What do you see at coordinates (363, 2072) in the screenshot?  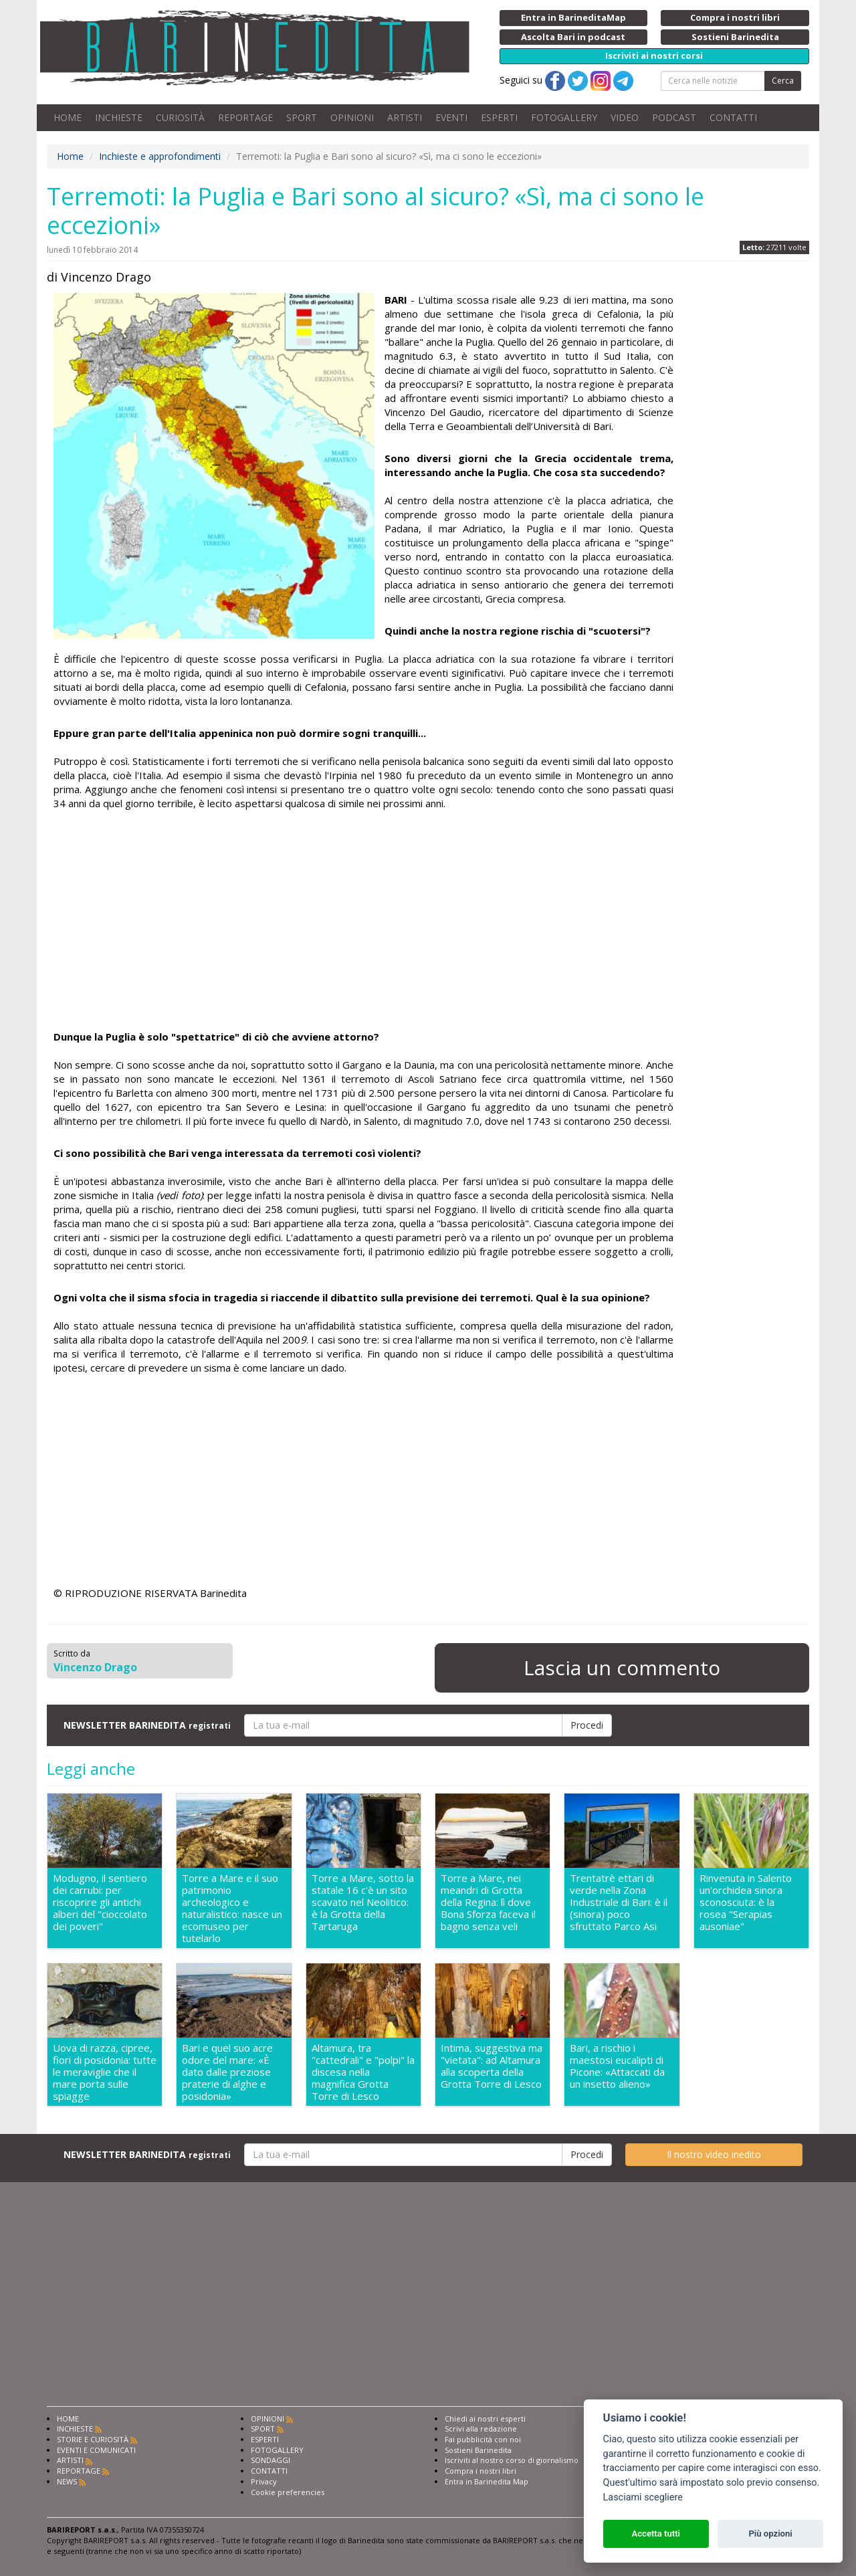 I see `Altamura, tra "cattedrali" e "polpi" la discesa nella magnifica Grotta Torre di Lesco` at bounding box center [363, 2072].